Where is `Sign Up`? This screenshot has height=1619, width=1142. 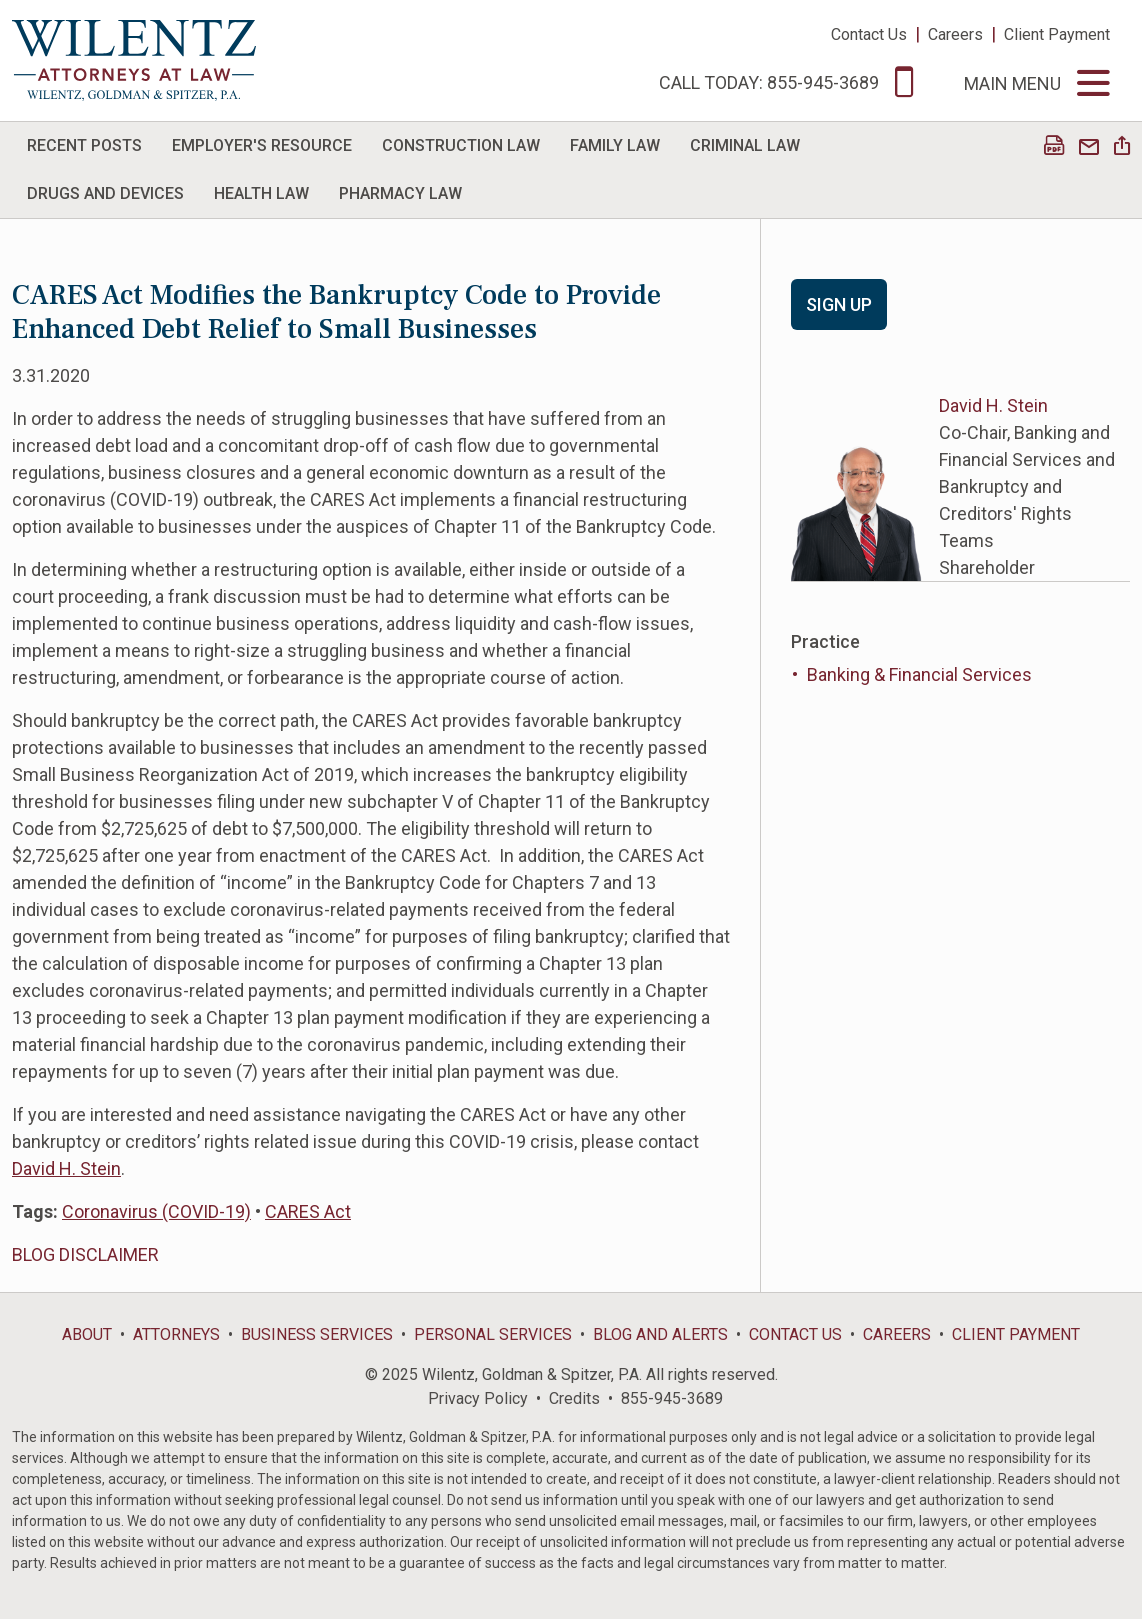 Sign Up is located at coordinates (839, 304).